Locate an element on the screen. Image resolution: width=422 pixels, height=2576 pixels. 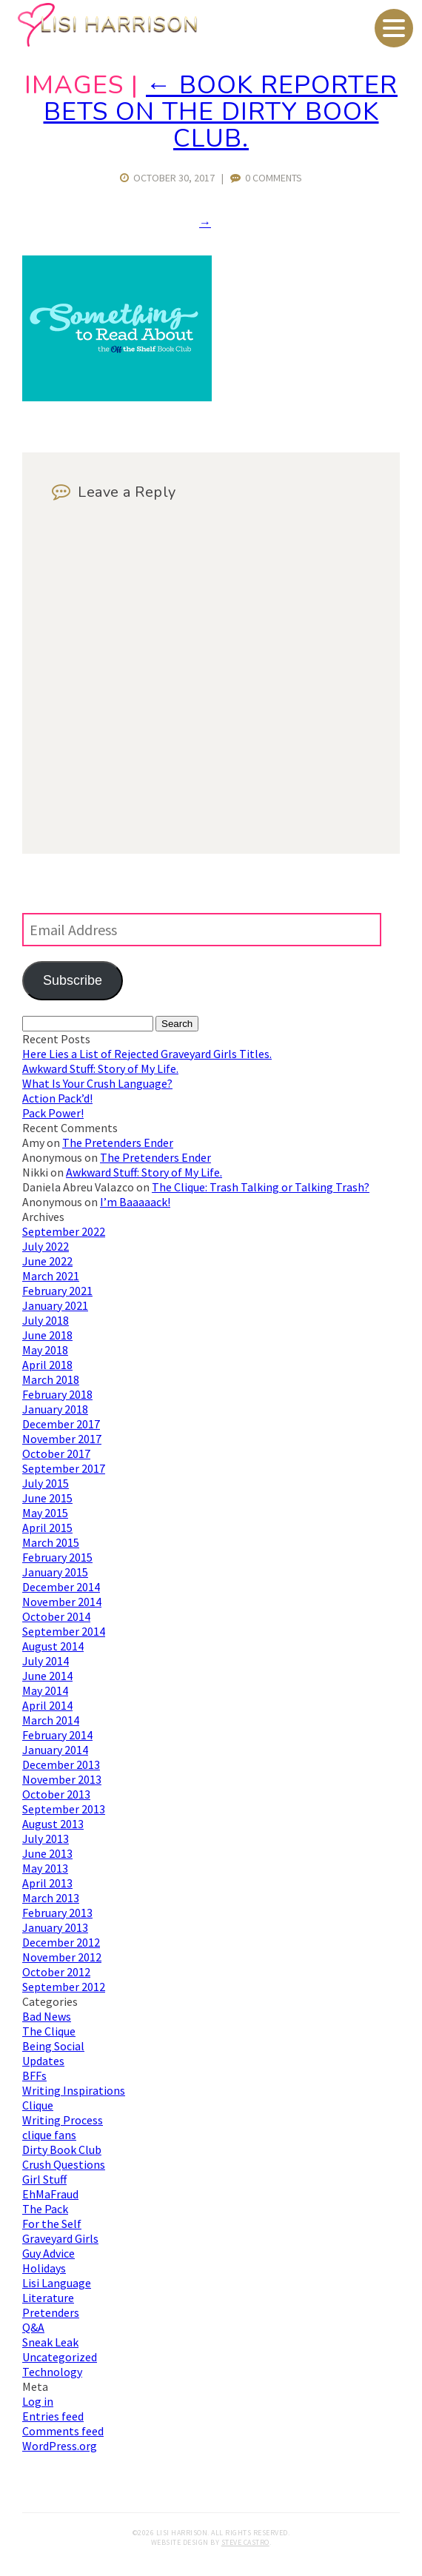
Log in is located at coordinates (37, 2401).